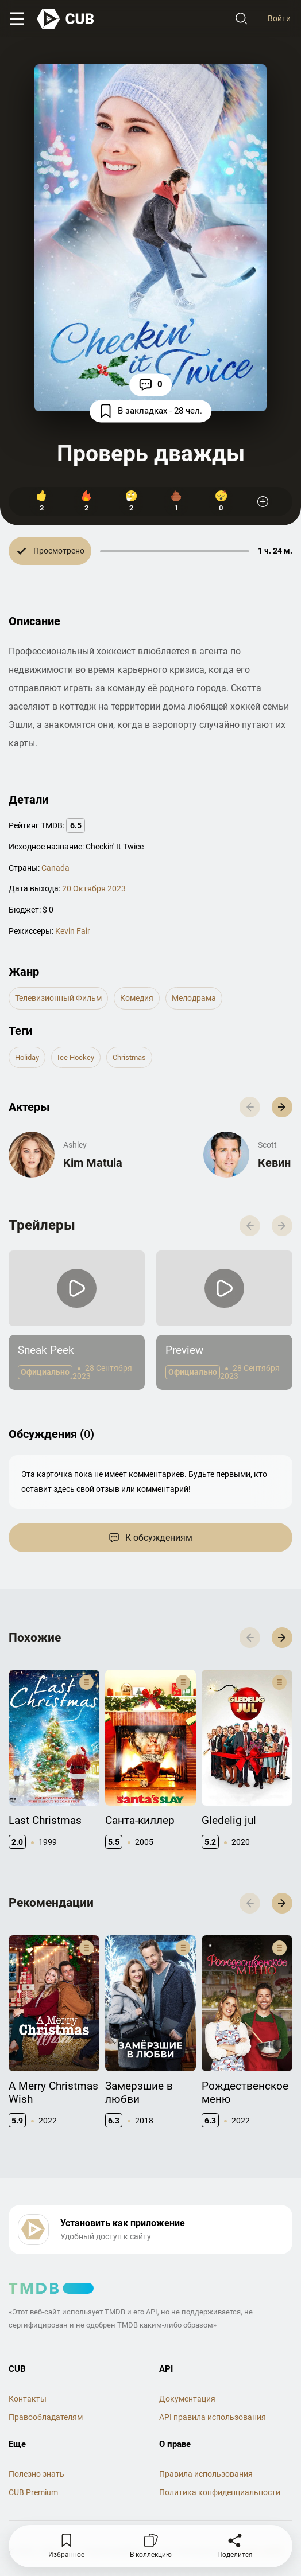 This screenshot has width=301, height=2576. Describe the element at coordinates (187, 2398) in the screenshot. I see `Документация` at that location.